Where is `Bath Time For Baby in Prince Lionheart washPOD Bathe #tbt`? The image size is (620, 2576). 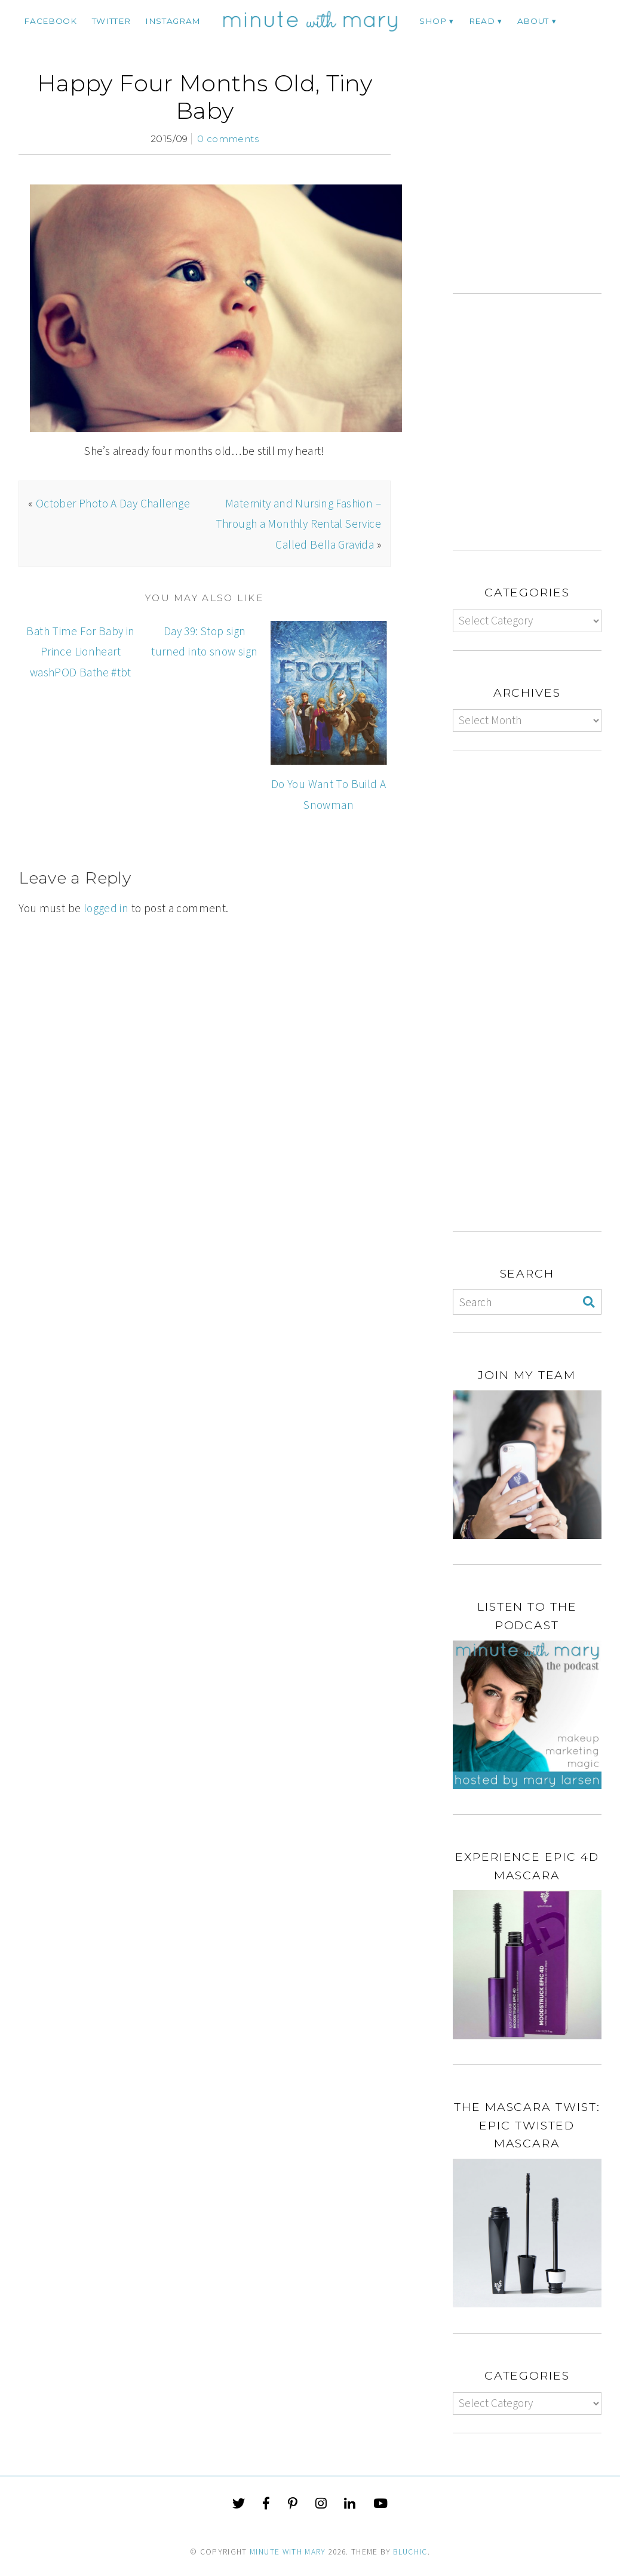 Bath Time For Baby in Prince Lionheart washPOD Bathe #tbt is located at coordinates (80, 651).